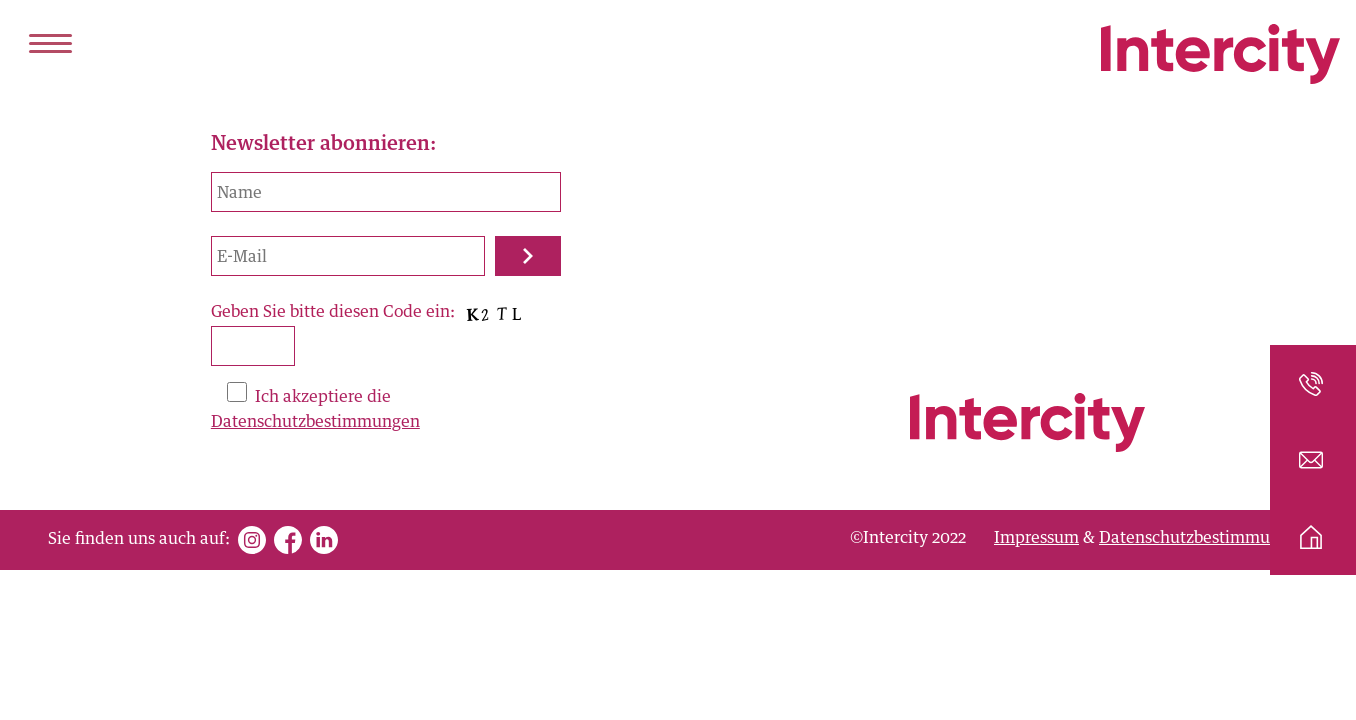 This screenshot has height=720, width=1356. Describe the element at coordinates (315, 422) in the screenshot. I see `Datenschutzbestimmungen` at that location.